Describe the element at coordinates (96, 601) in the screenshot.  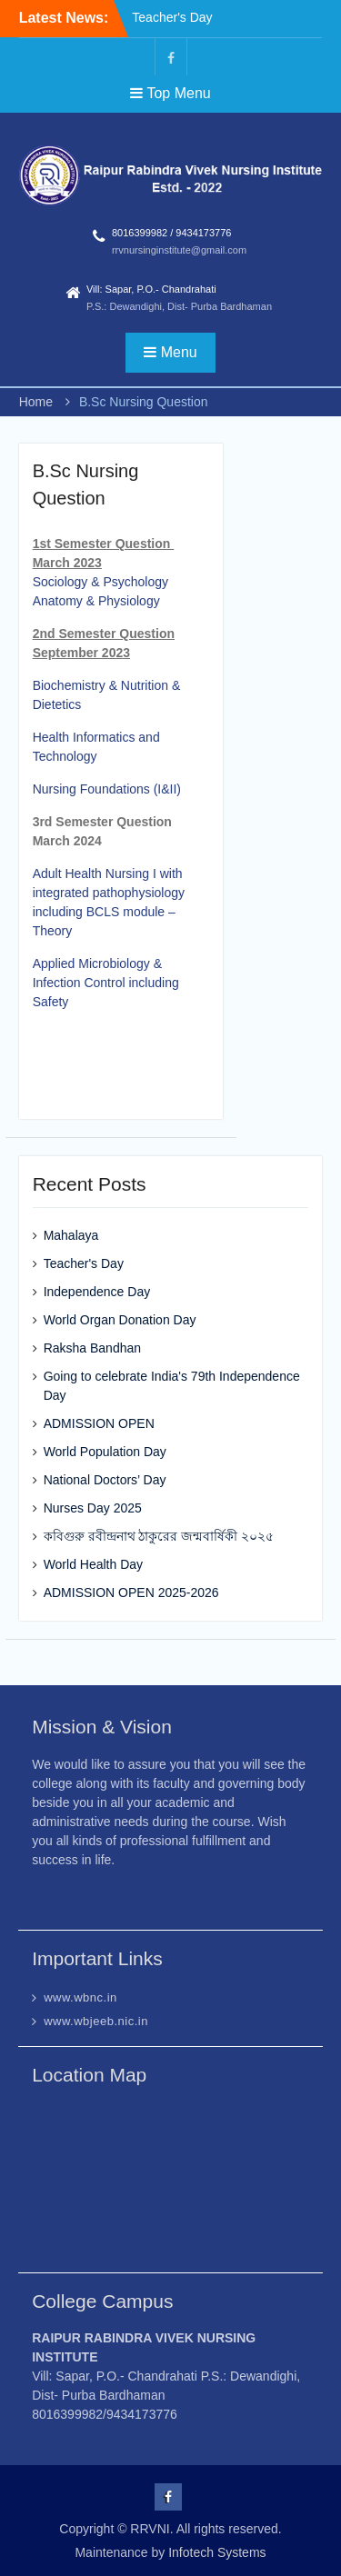
I see `Anatomy & Physiology` at that location.